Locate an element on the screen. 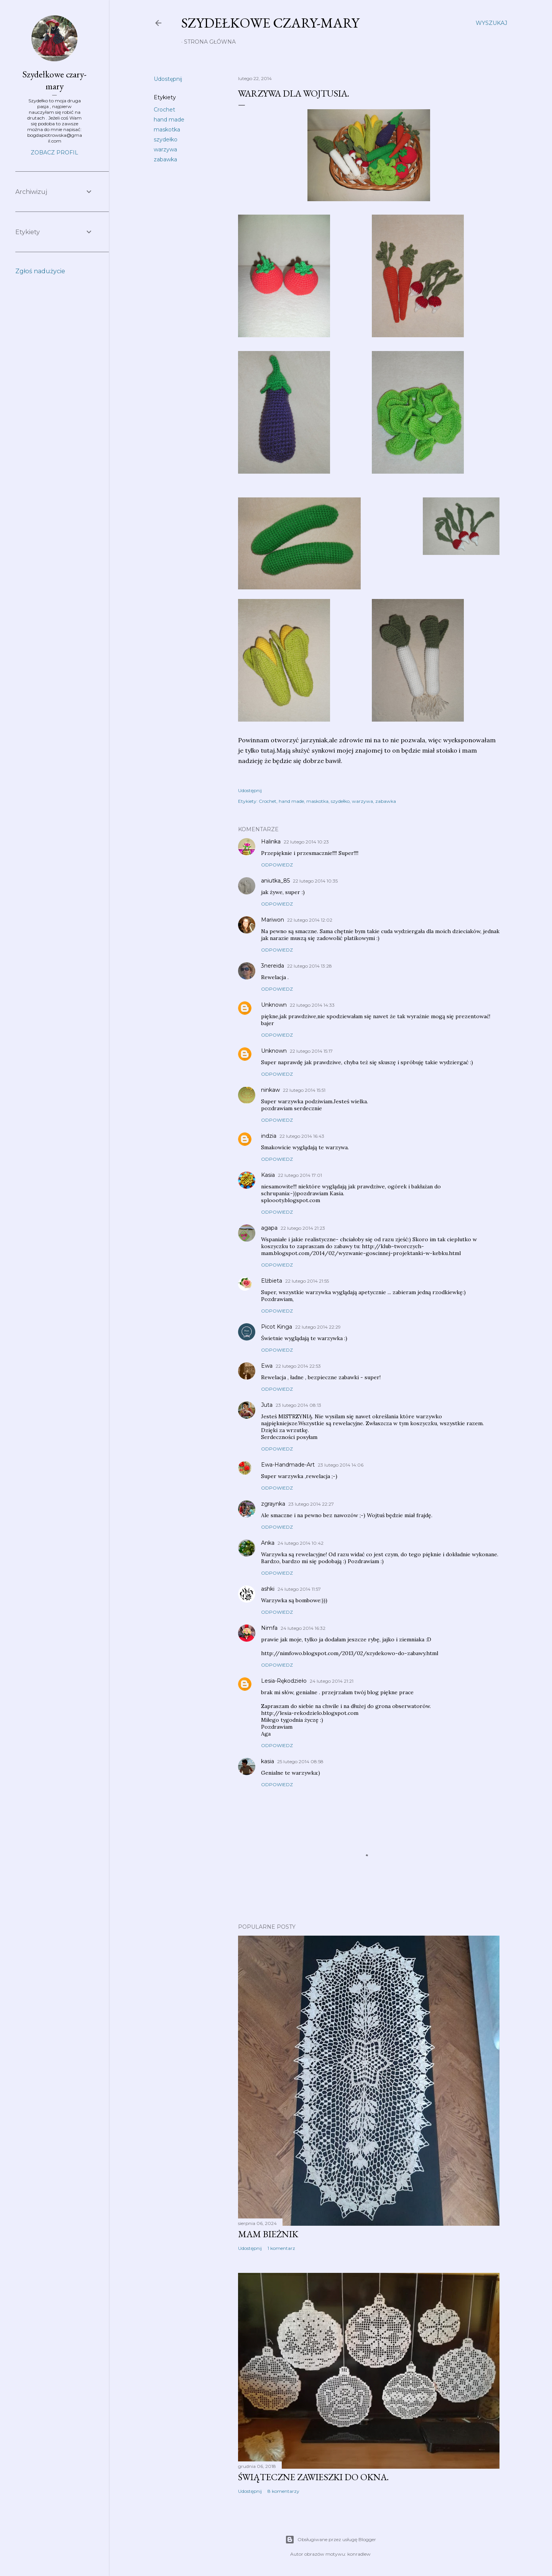  22 lutego 2014 17:01 is located at coordinates (300, 1175).